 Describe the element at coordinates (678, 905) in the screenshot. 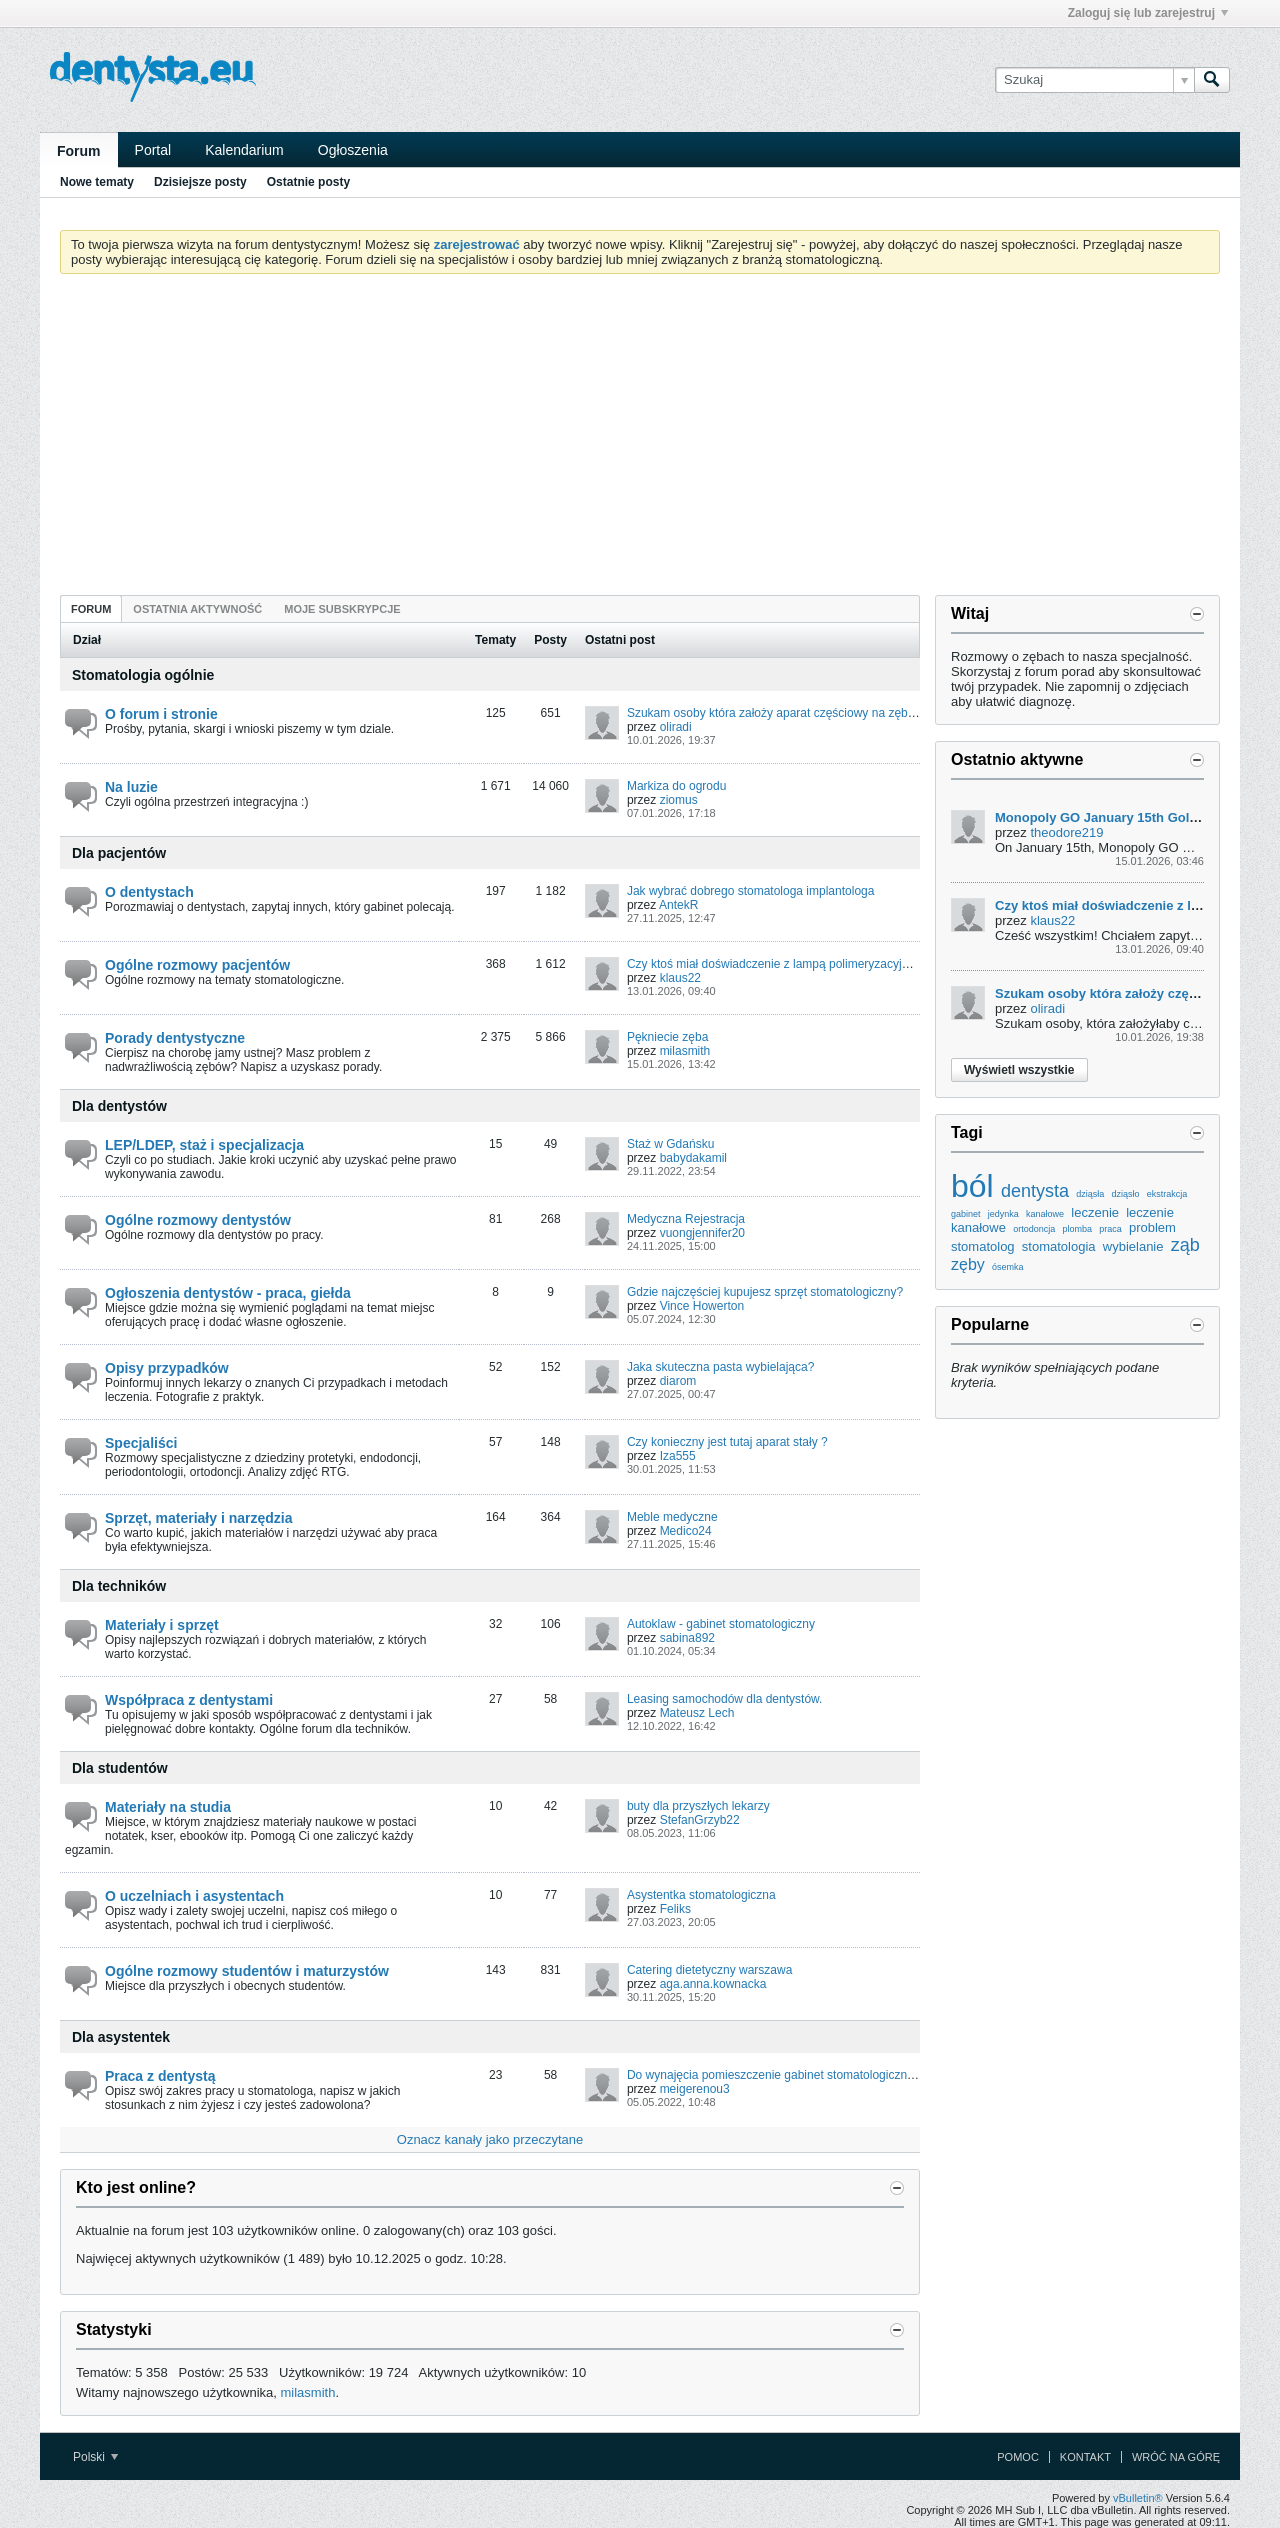

I see `AntekR` at that location.